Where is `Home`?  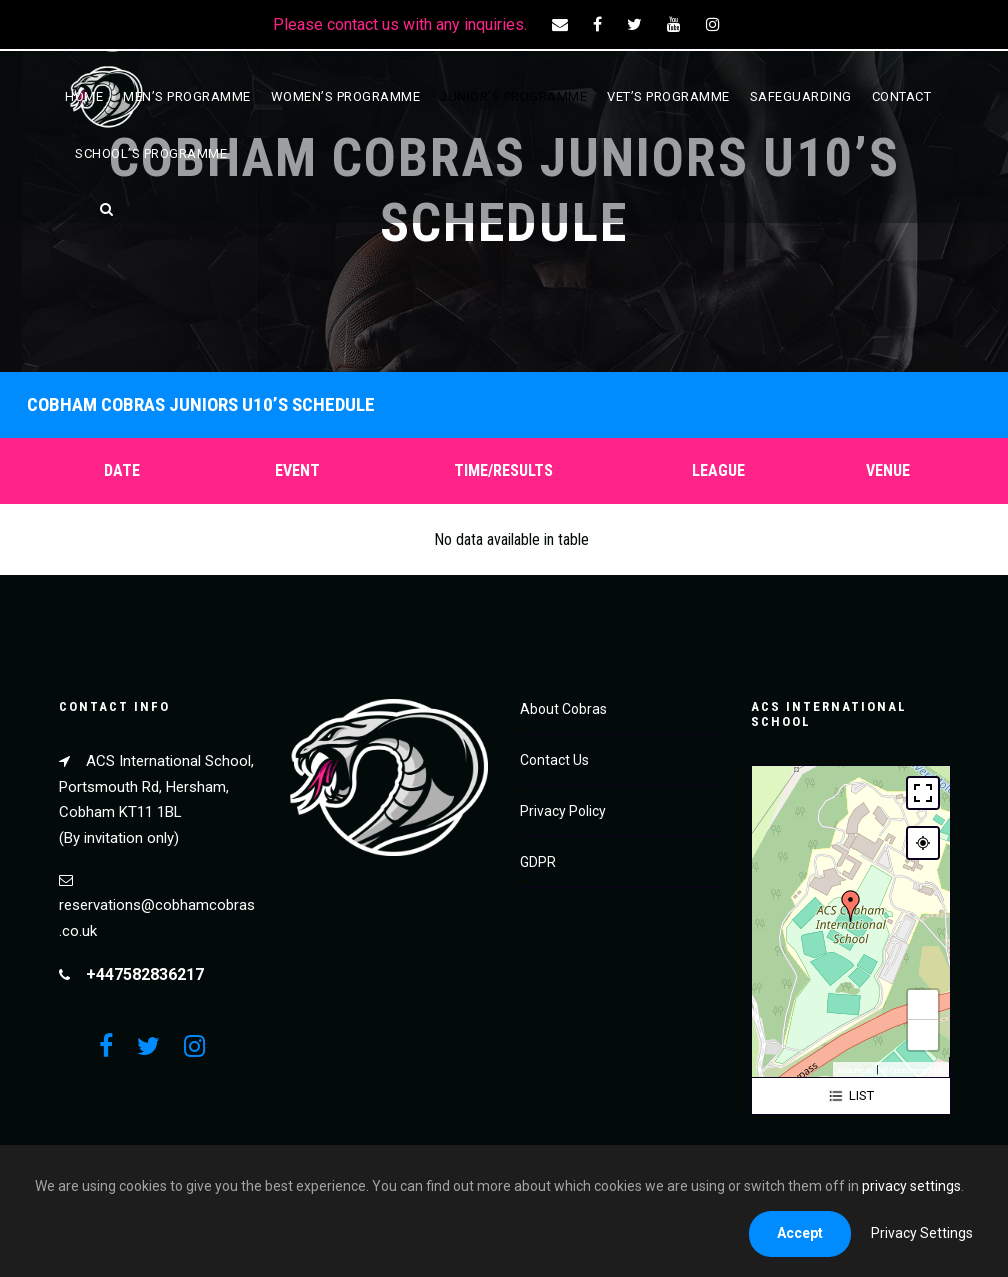 Home is located at coordinates (84, 96).